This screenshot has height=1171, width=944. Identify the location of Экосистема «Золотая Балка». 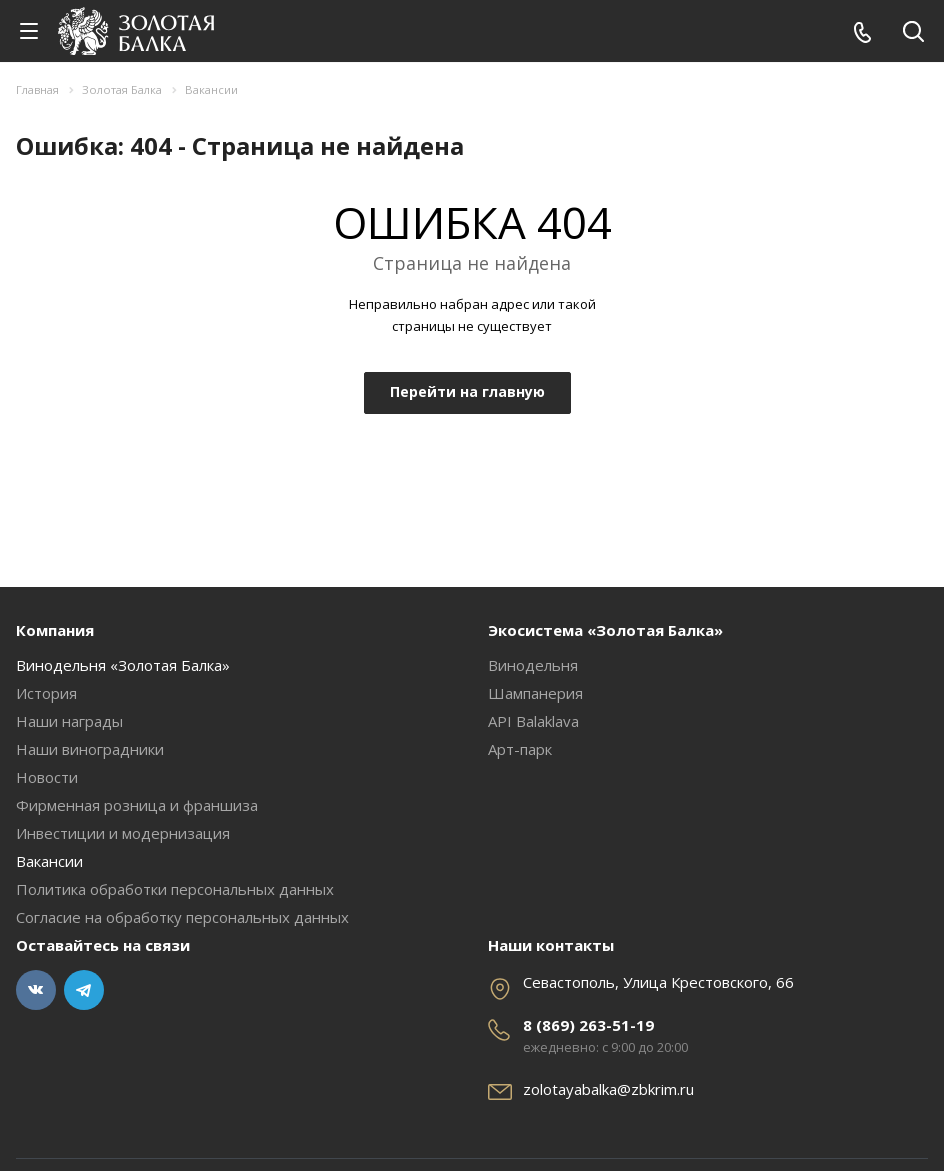
(605, 630).